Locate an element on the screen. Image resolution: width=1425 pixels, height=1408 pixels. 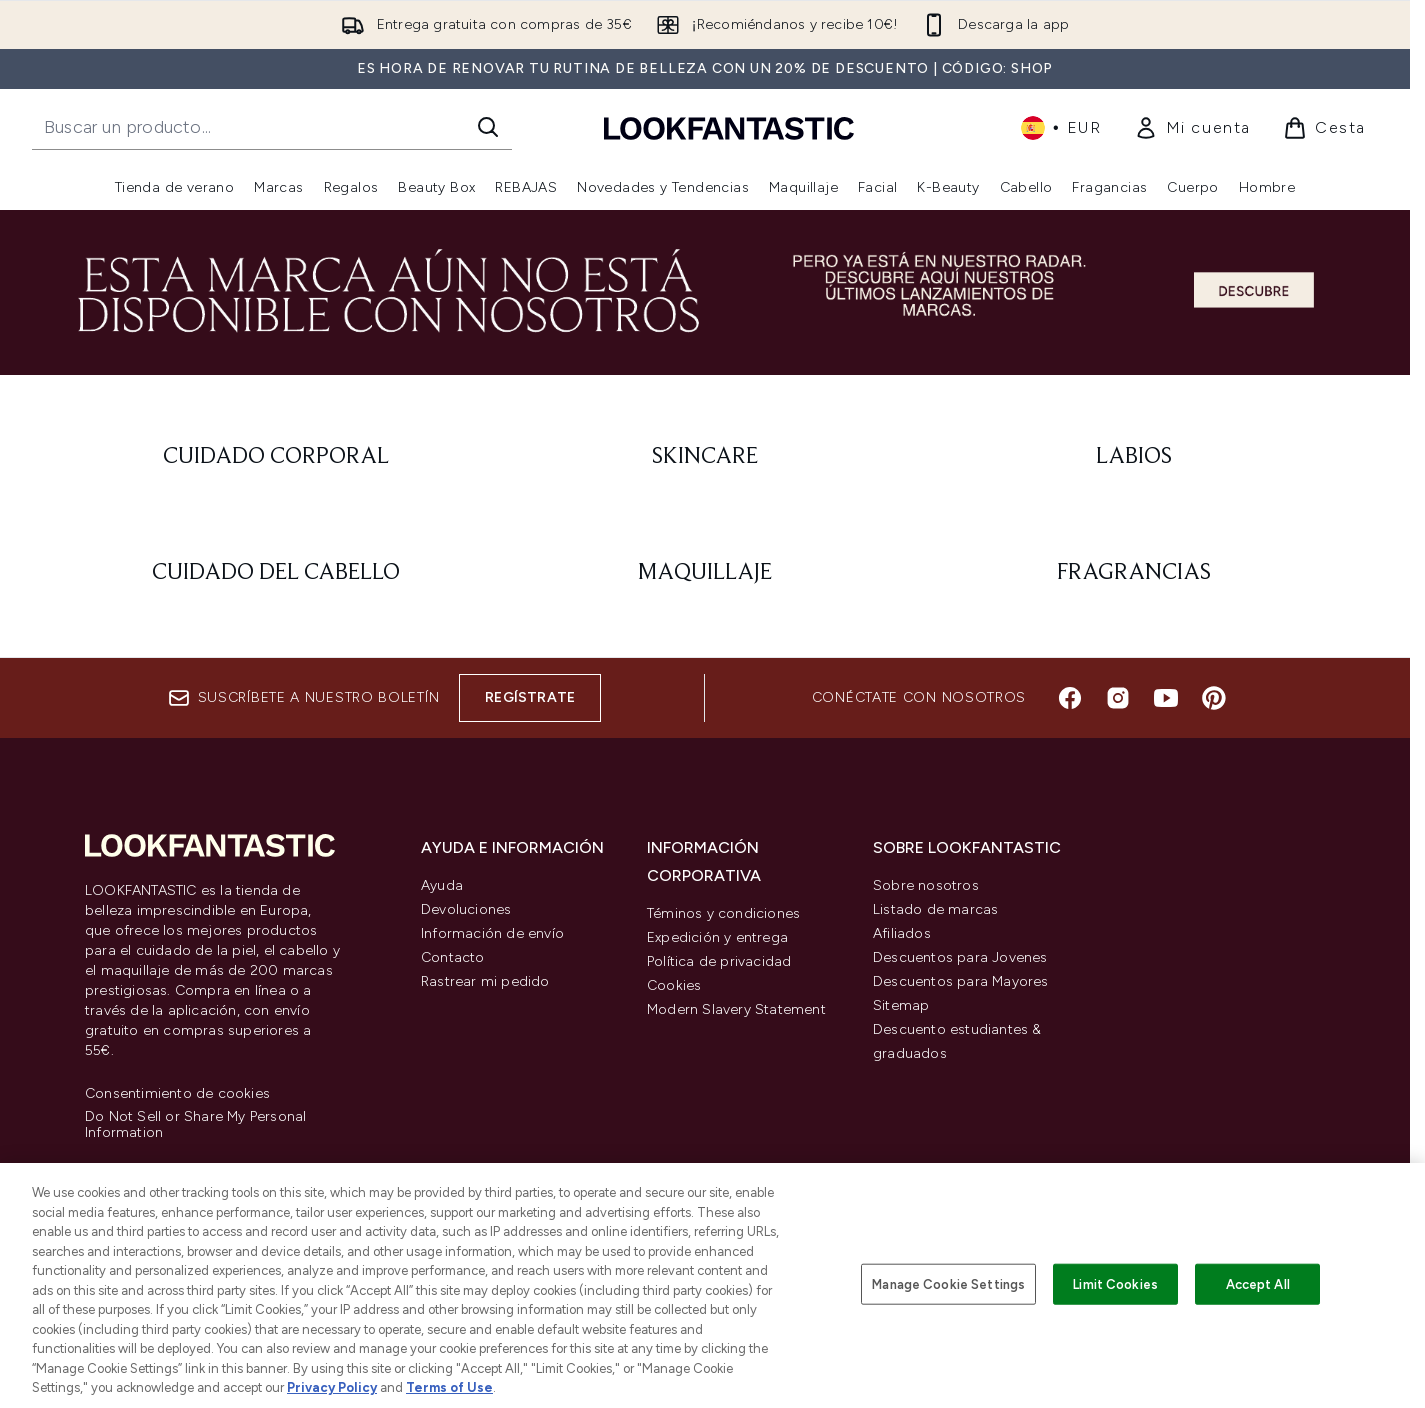
Descuentos para Mayores is located at coordinates (961, 981).